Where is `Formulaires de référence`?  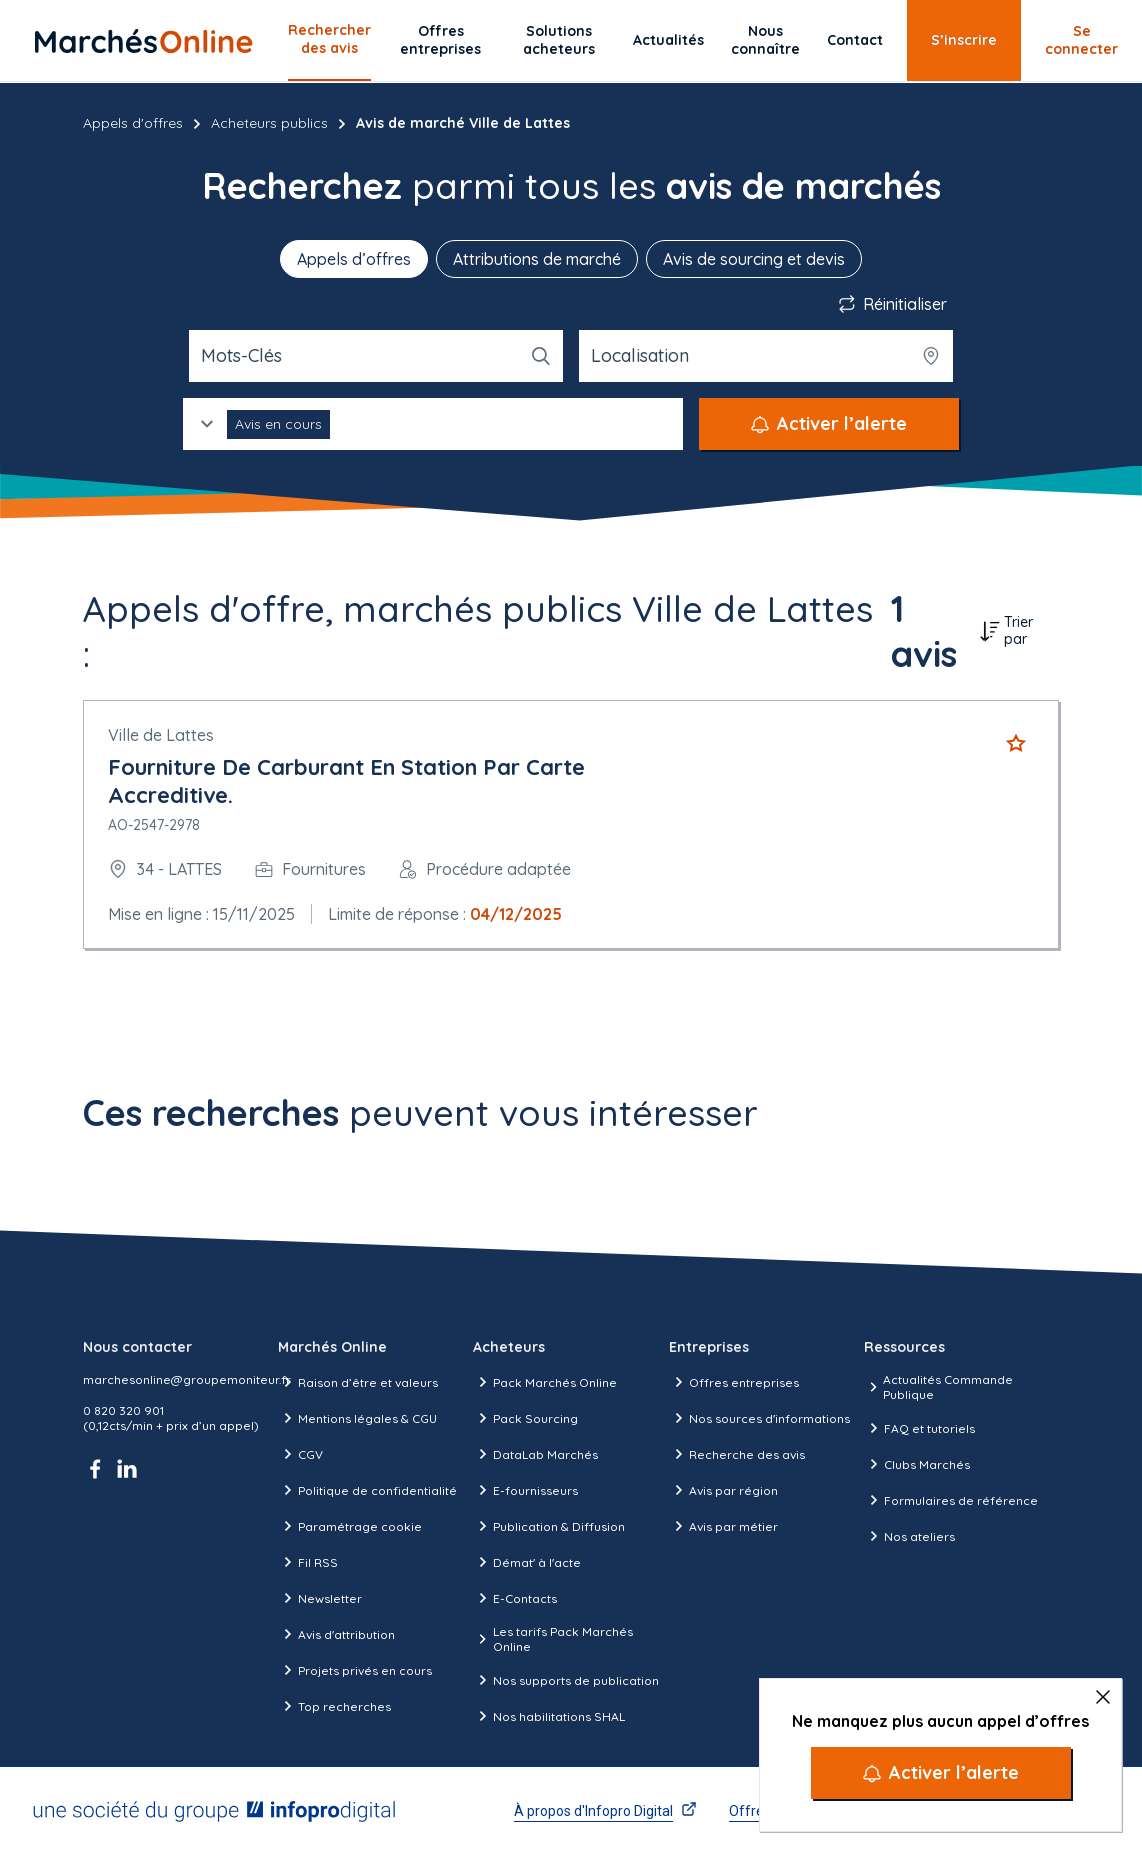
Formulaires de référence is located at coordinates (951, 1500).